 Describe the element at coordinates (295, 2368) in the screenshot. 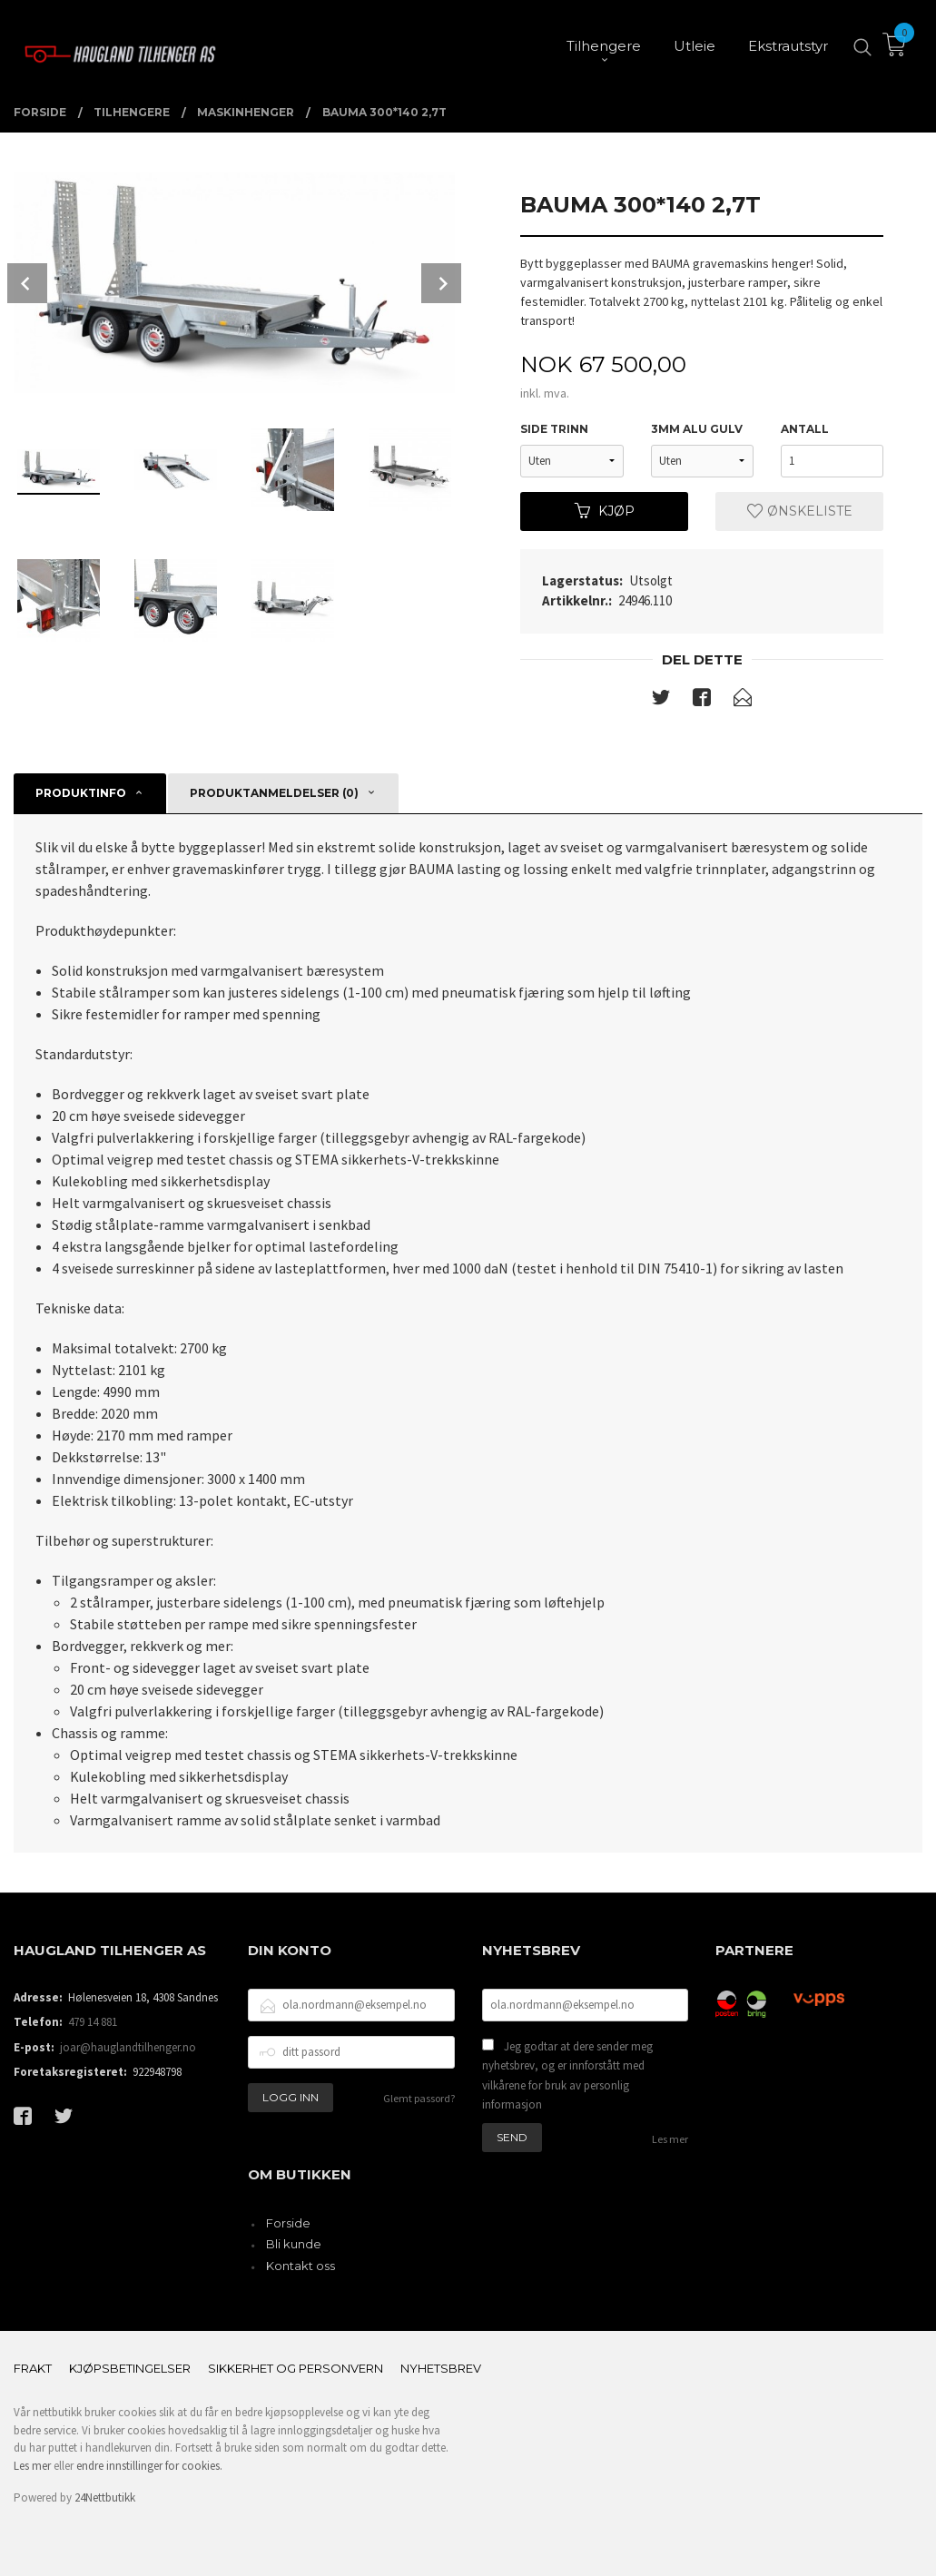

I see `Sikkerhet og personvern` at that location.